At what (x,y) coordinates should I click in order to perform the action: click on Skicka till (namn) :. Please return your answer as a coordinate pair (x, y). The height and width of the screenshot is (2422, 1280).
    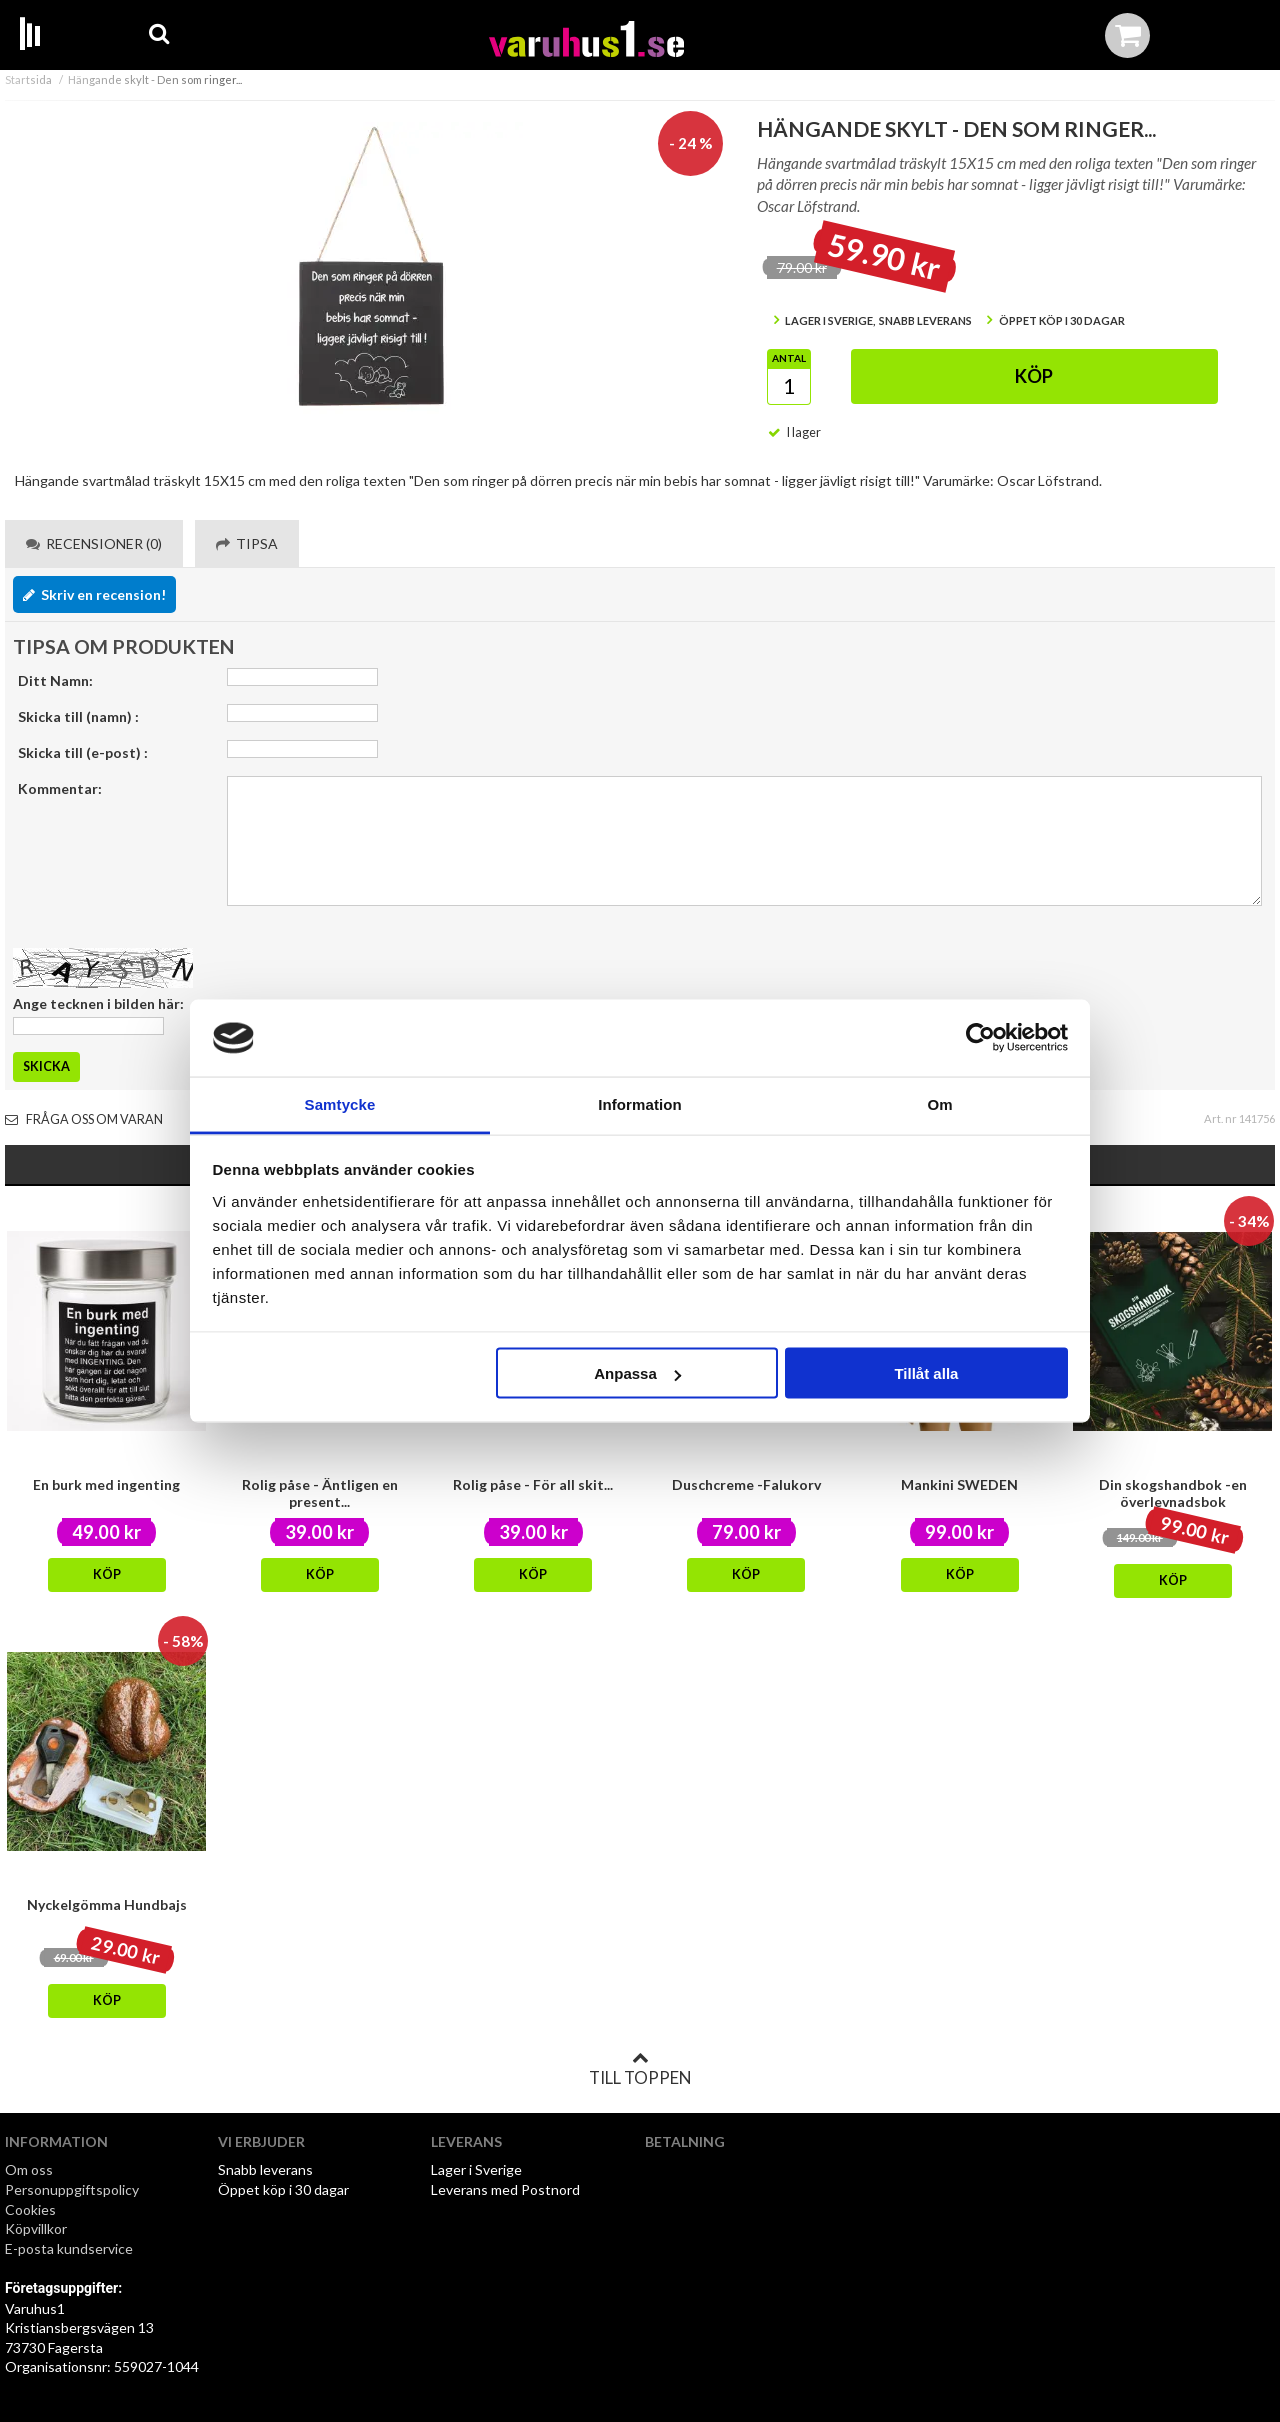
    Looking at the image, I should click on (78, 716).